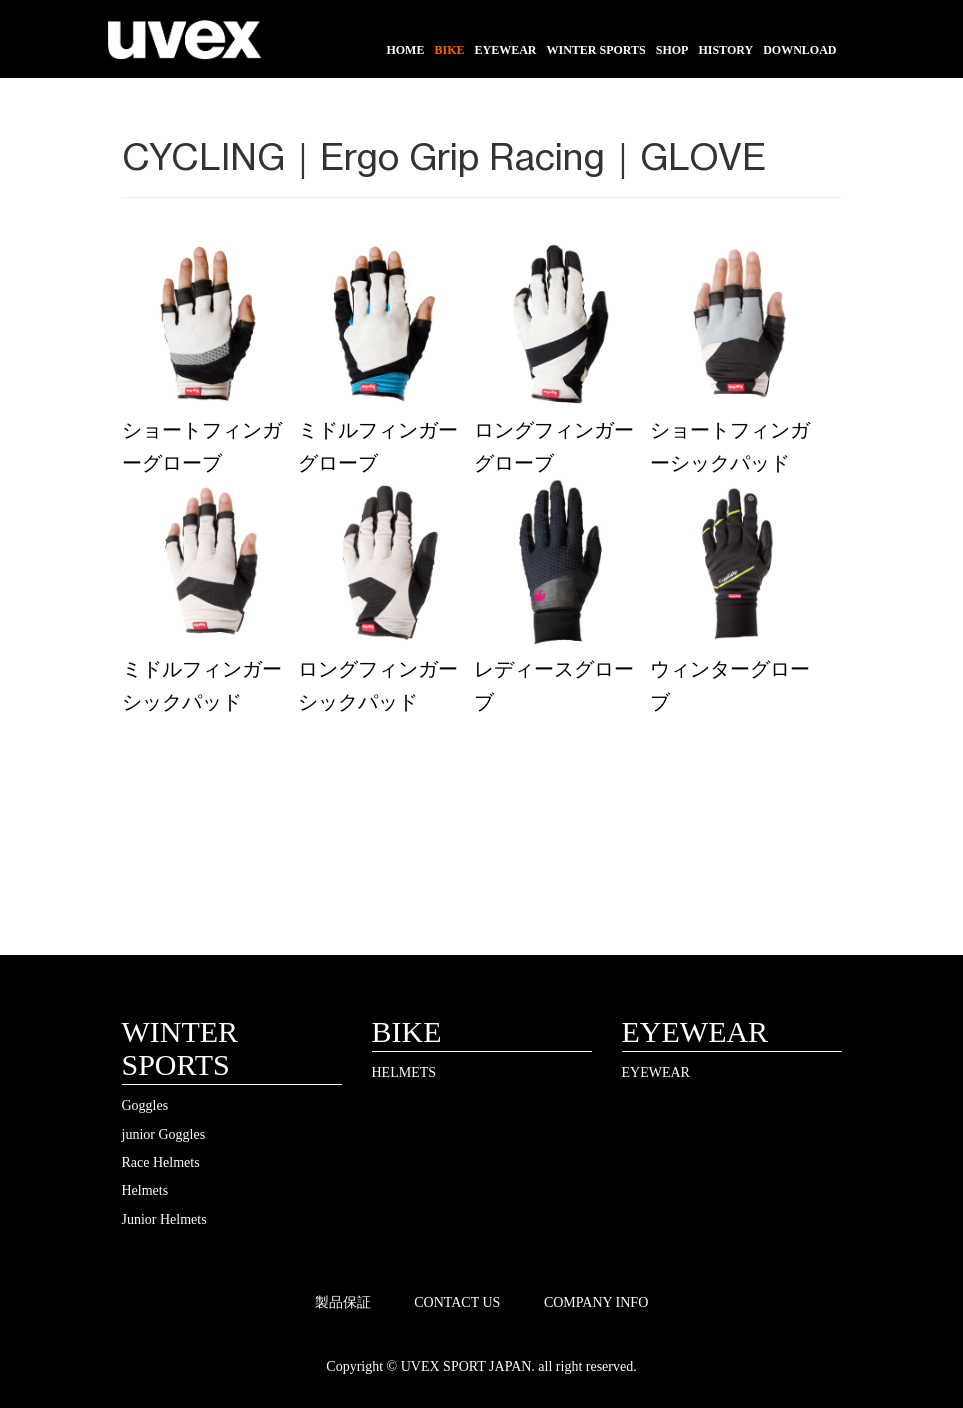 The image size is (963, 1408). Describe the element at coordinates (404, 1072) in the screenshot. I see `HELMETS` at that location.